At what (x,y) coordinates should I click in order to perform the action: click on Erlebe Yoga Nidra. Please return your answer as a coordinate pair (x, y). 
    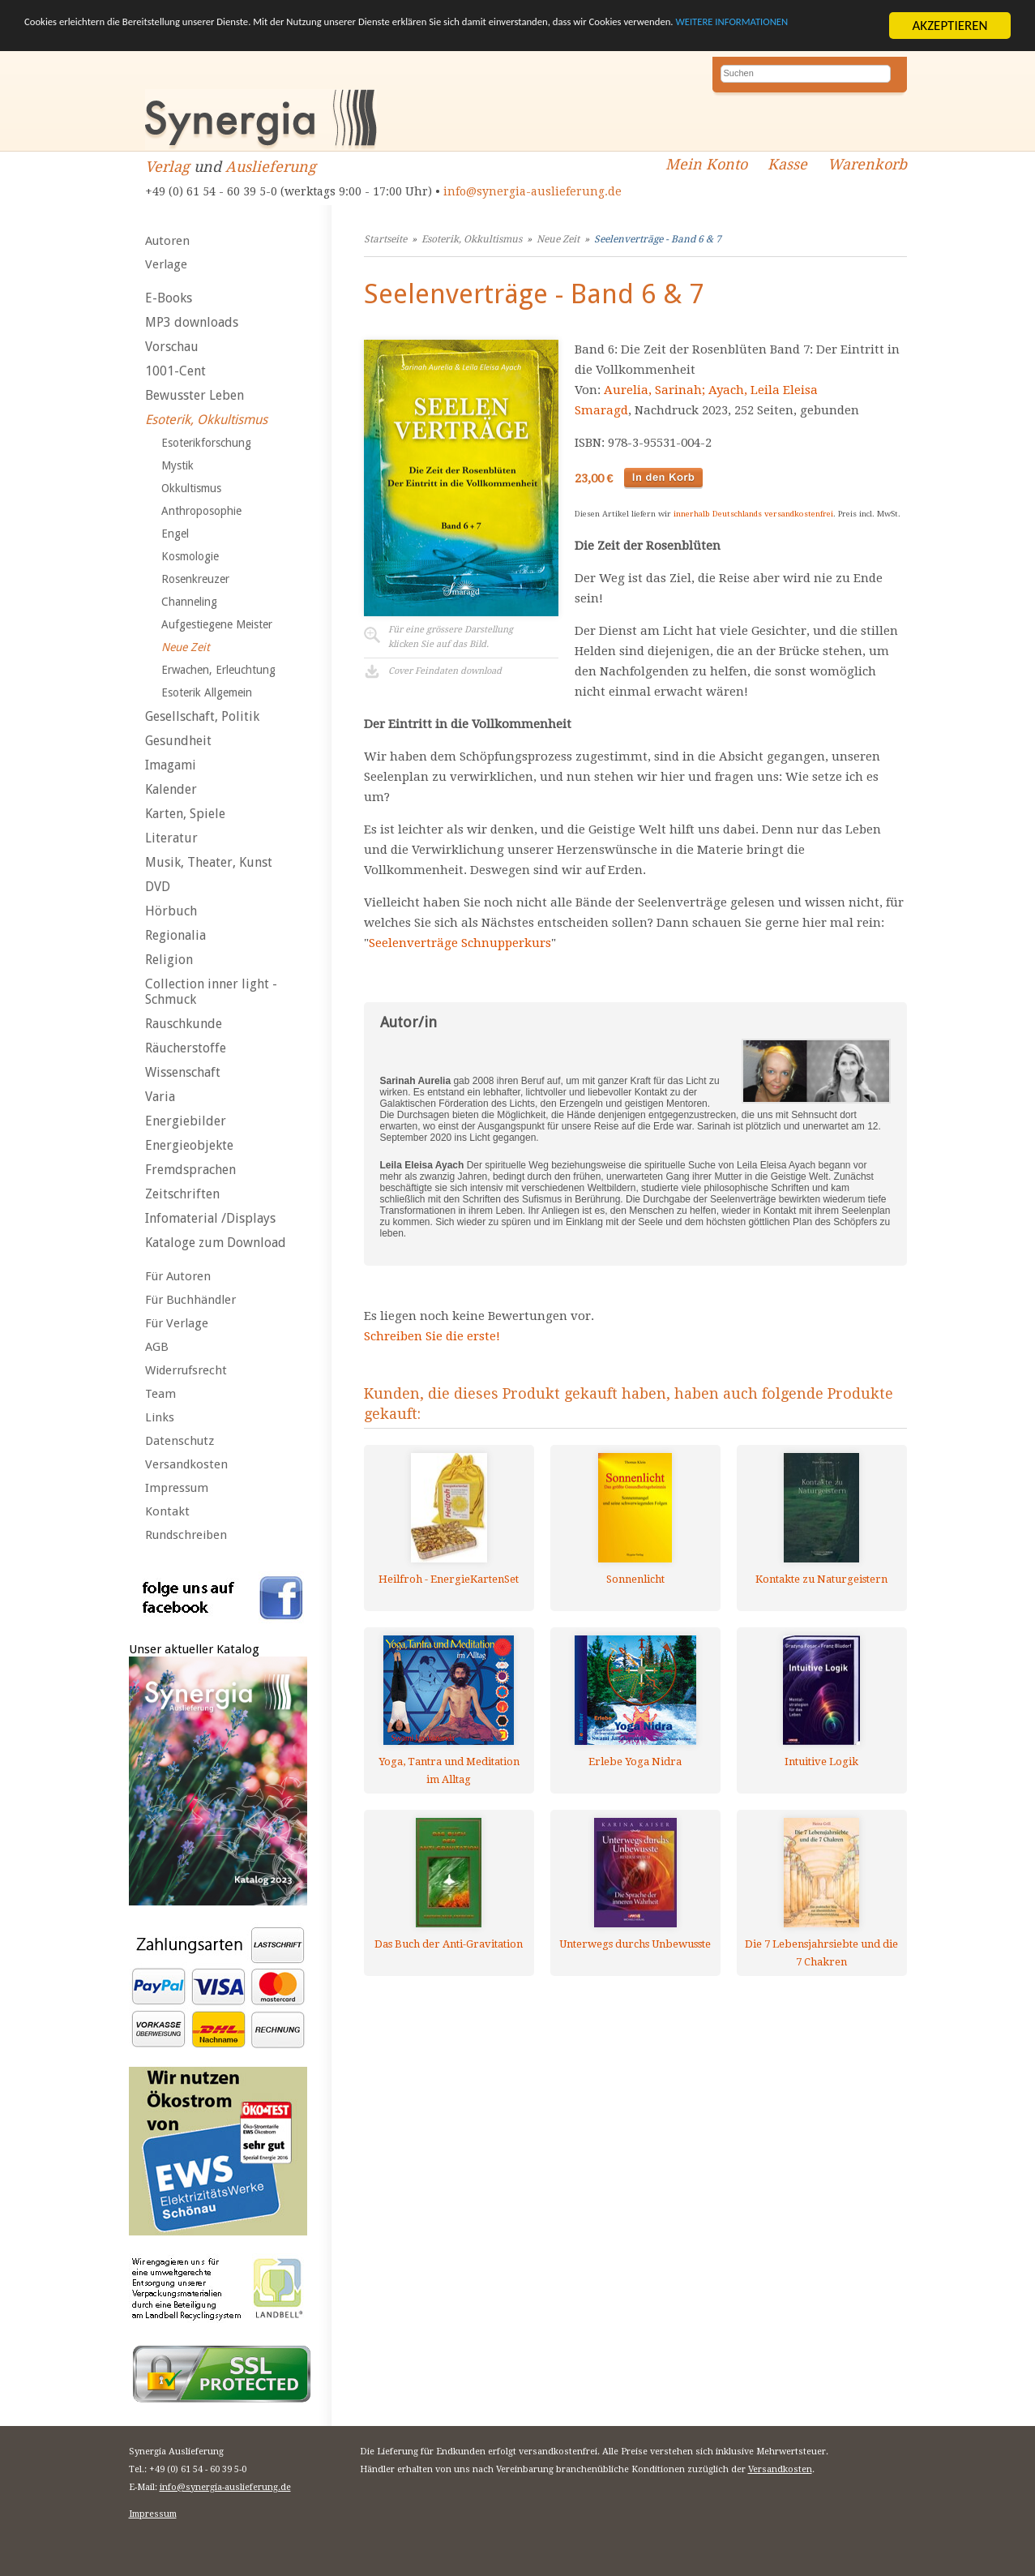
    Looking at the image, I should click on (635, 1761).